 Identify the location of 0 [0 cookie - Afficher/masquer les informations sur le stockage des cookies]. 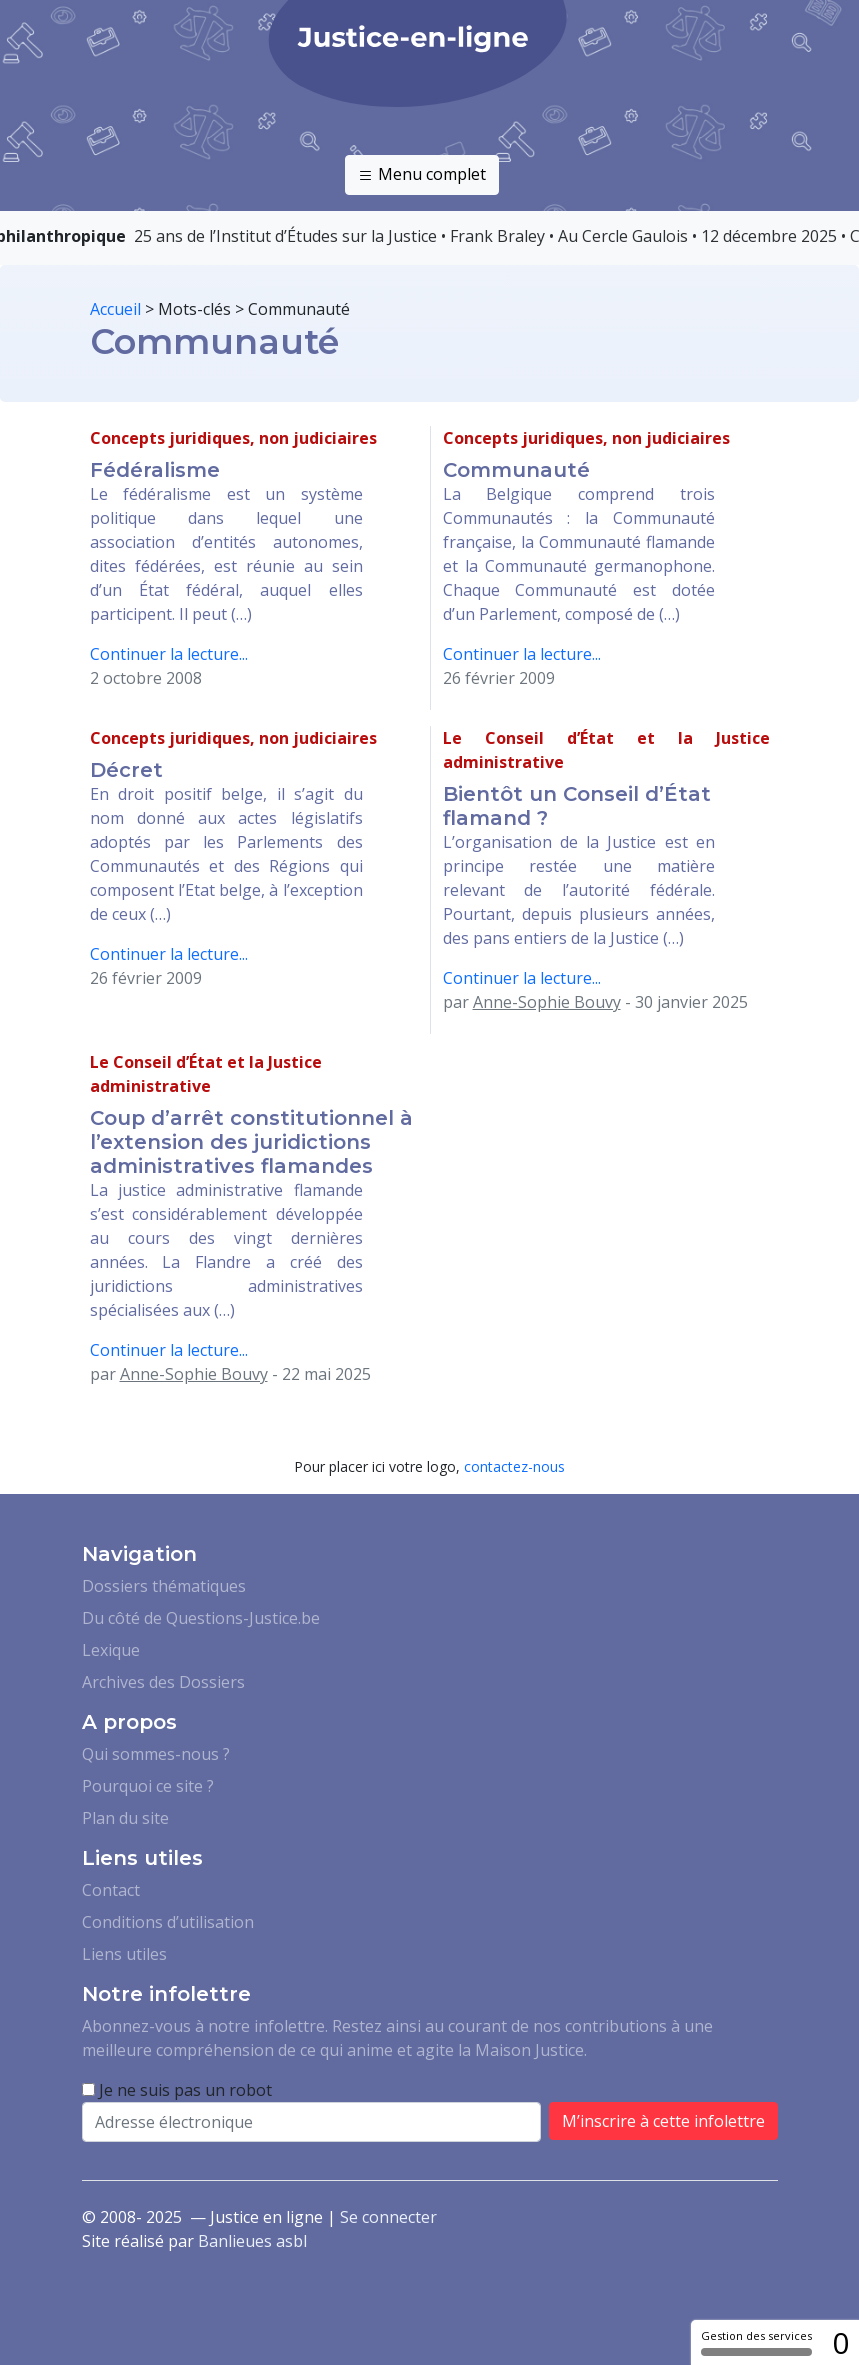
(840, 2342).